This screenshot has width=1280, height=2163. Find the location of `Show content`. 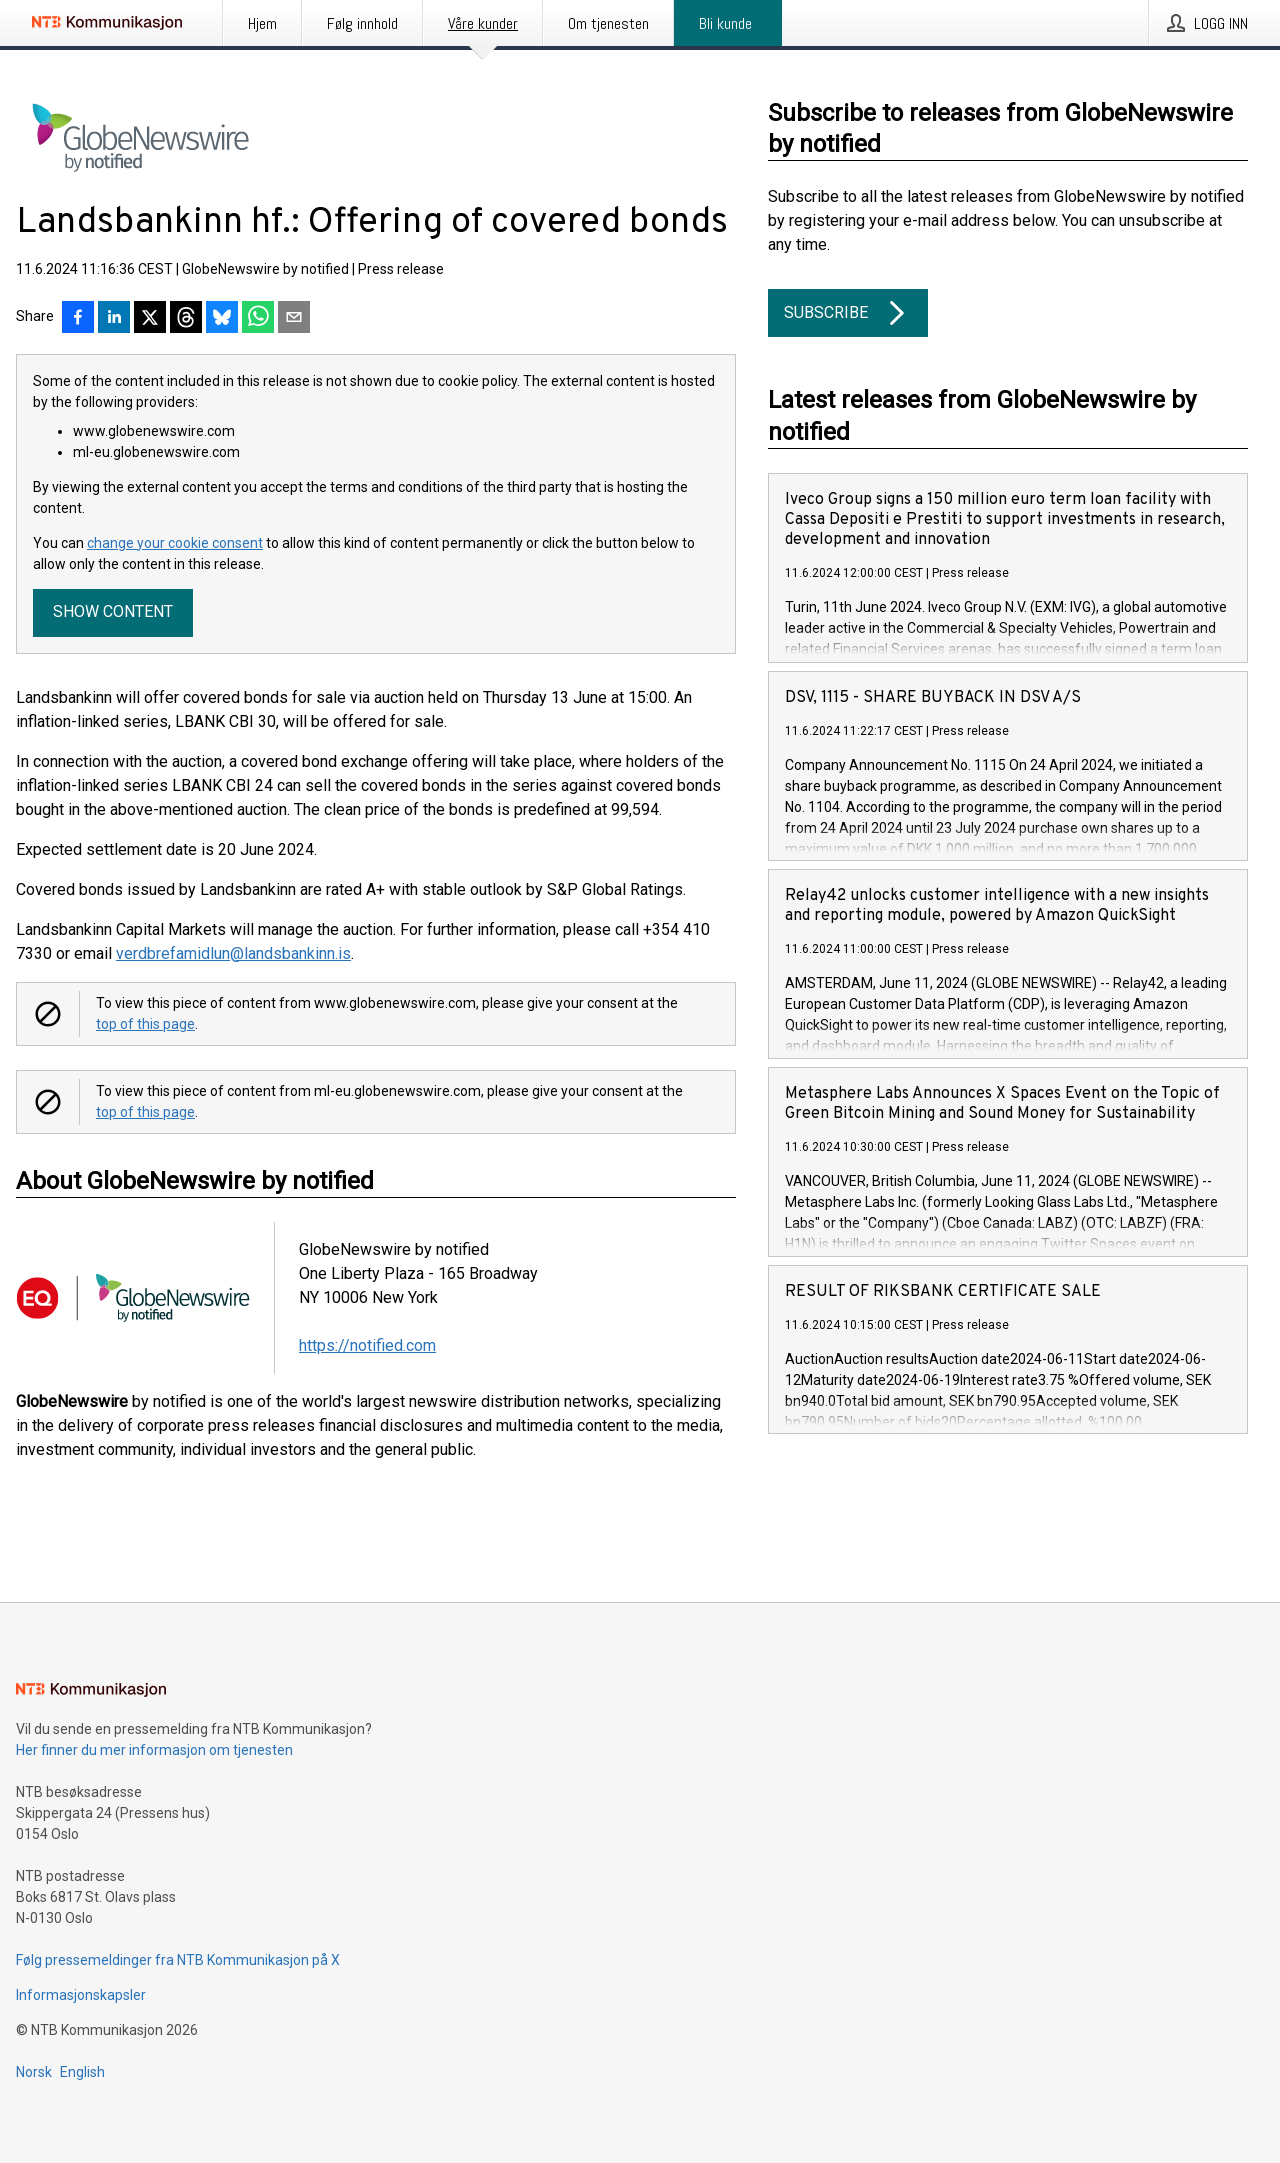

Show content is located at coordinates (113, 611).